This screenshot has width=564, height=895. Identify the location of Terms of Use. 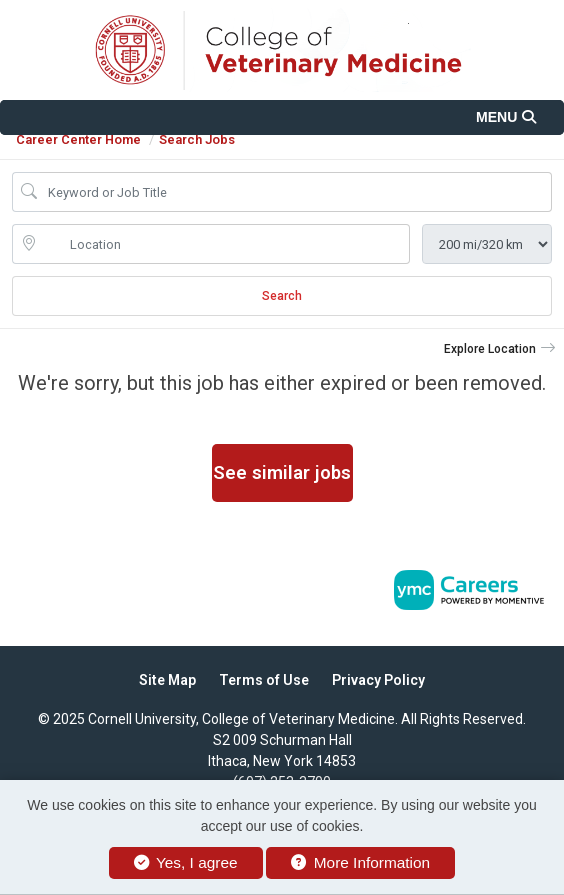
(264, 680).